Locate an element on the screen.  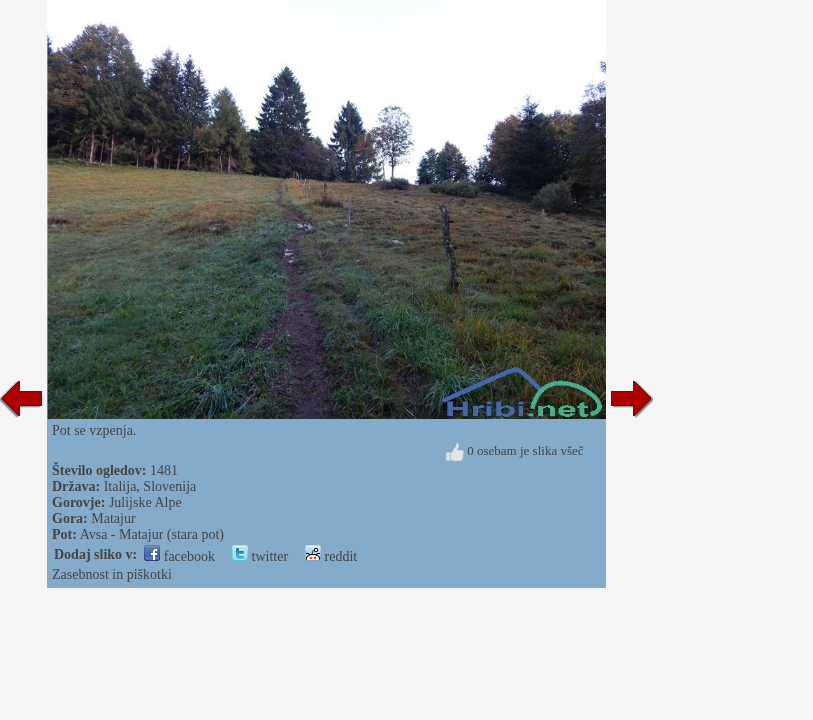
Julijske Alpe is located at coordinates (145, 502).